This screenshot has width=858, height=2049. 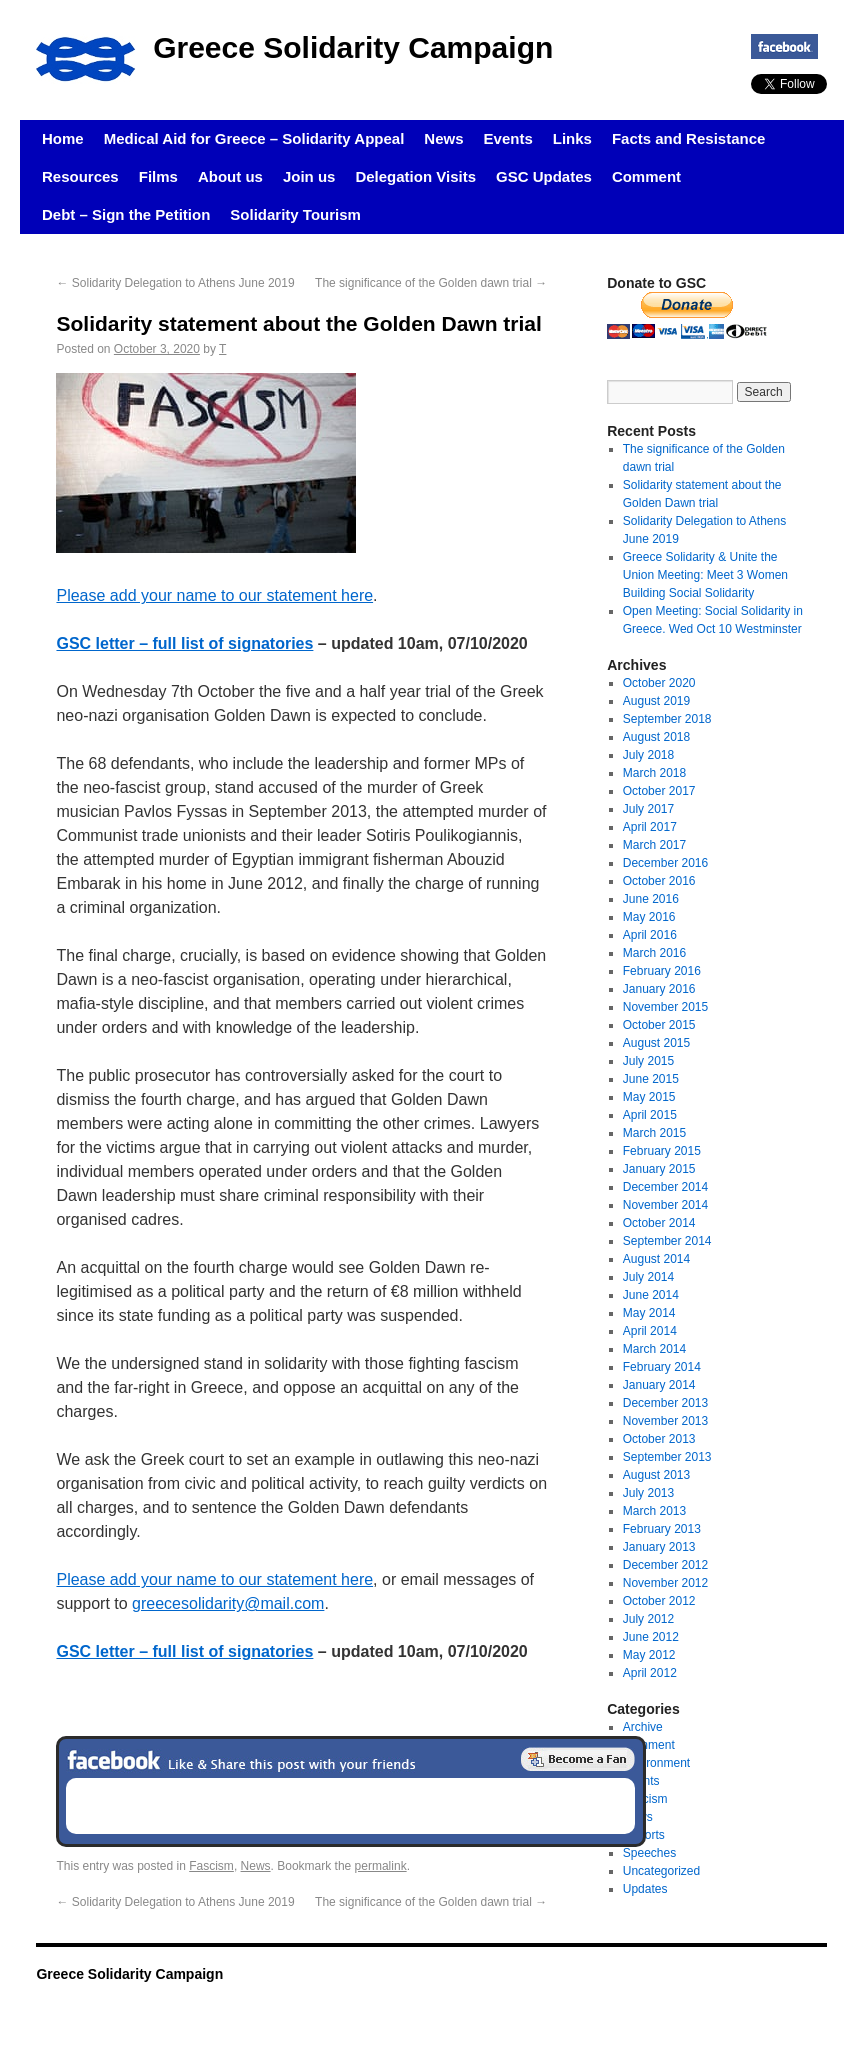 What do you see at coordinates (578, 1759) in the screenshot?
I see `Become a Fan` at bounding box center [578, 1759].